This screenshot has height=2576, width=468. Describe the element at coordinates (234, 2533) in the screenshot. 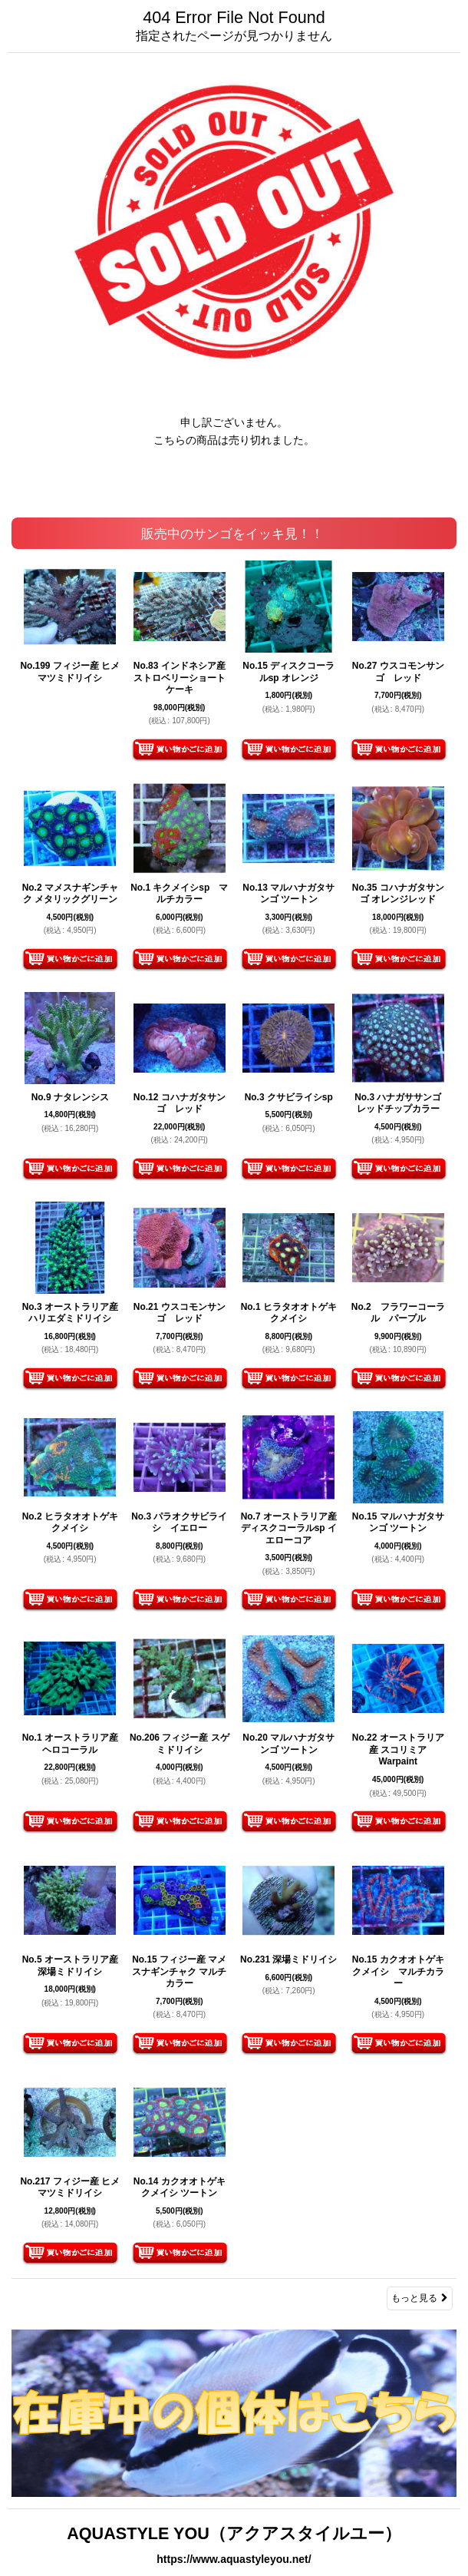

I see `AQUASTYLE YOU（アクアスタイルユー）` at that location.